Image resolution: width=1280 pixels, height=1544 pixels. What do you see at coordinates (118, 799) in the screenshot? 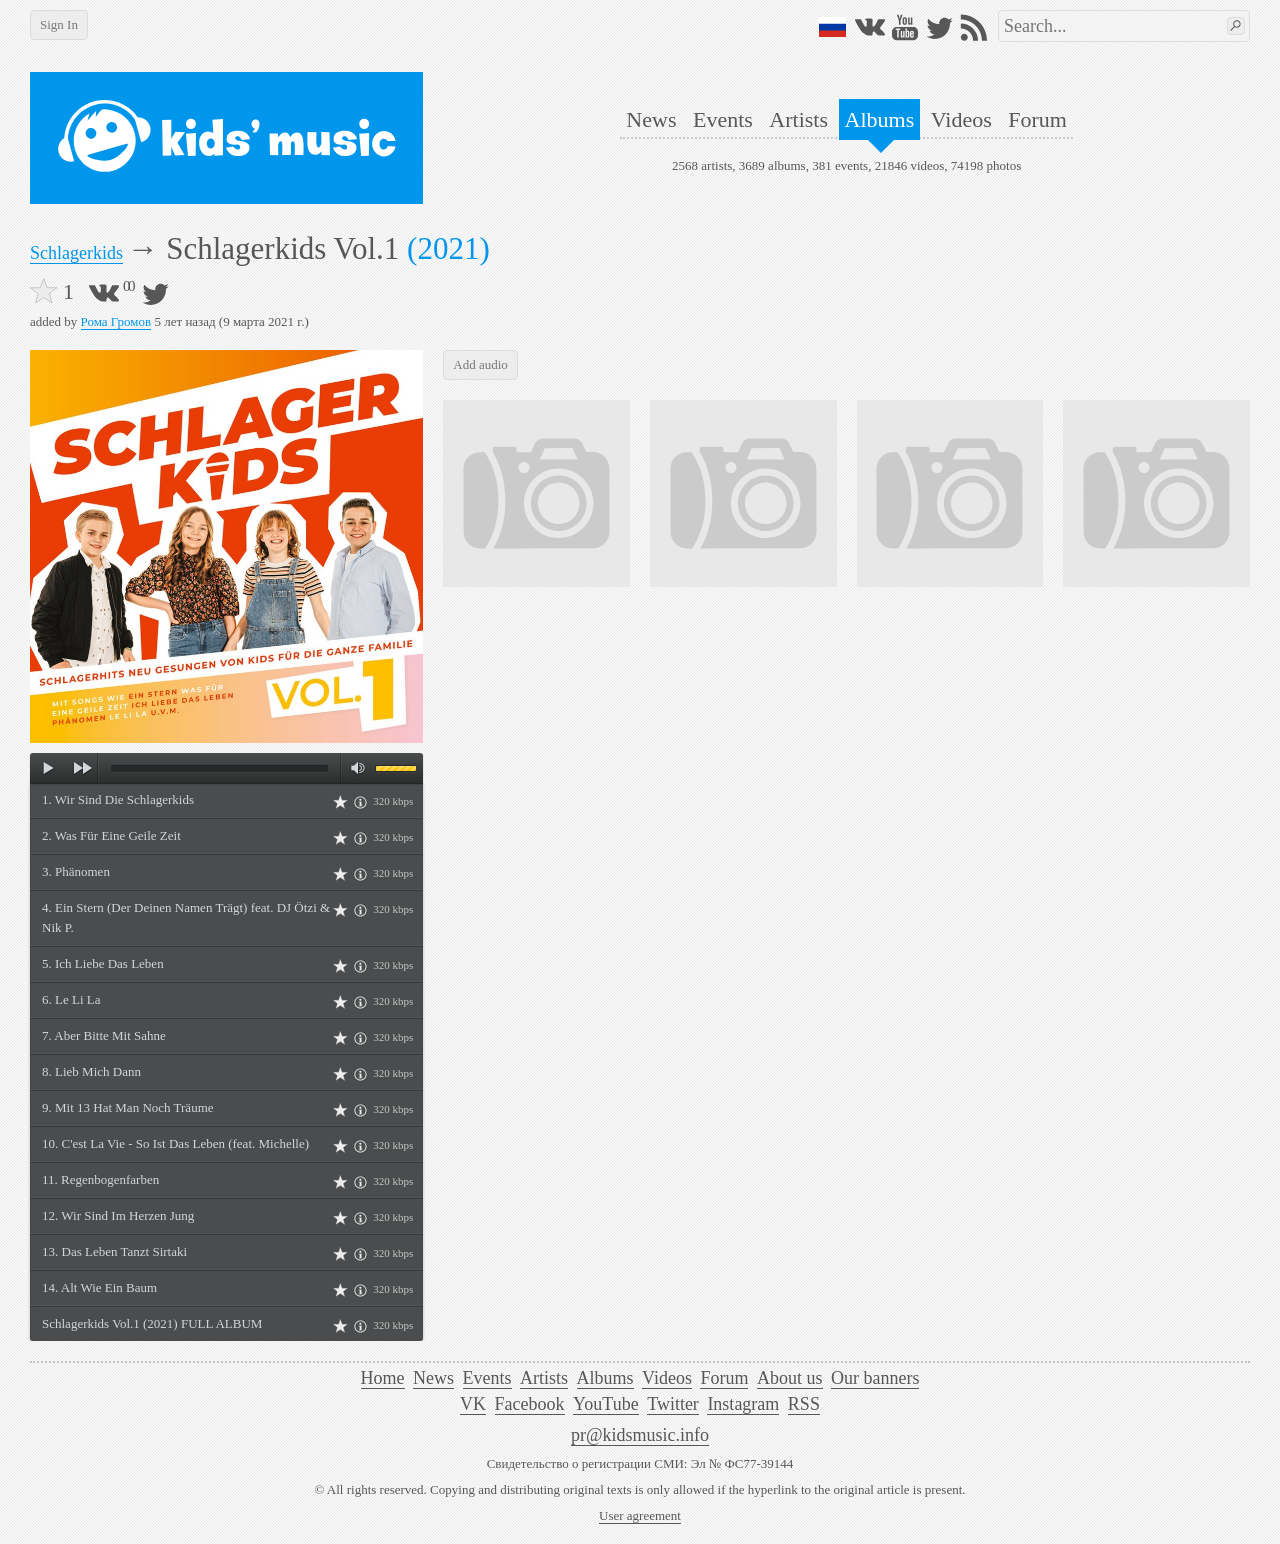
I see `1. Wir Sind Die Schlagerkids` at bounding box center [118, 799].